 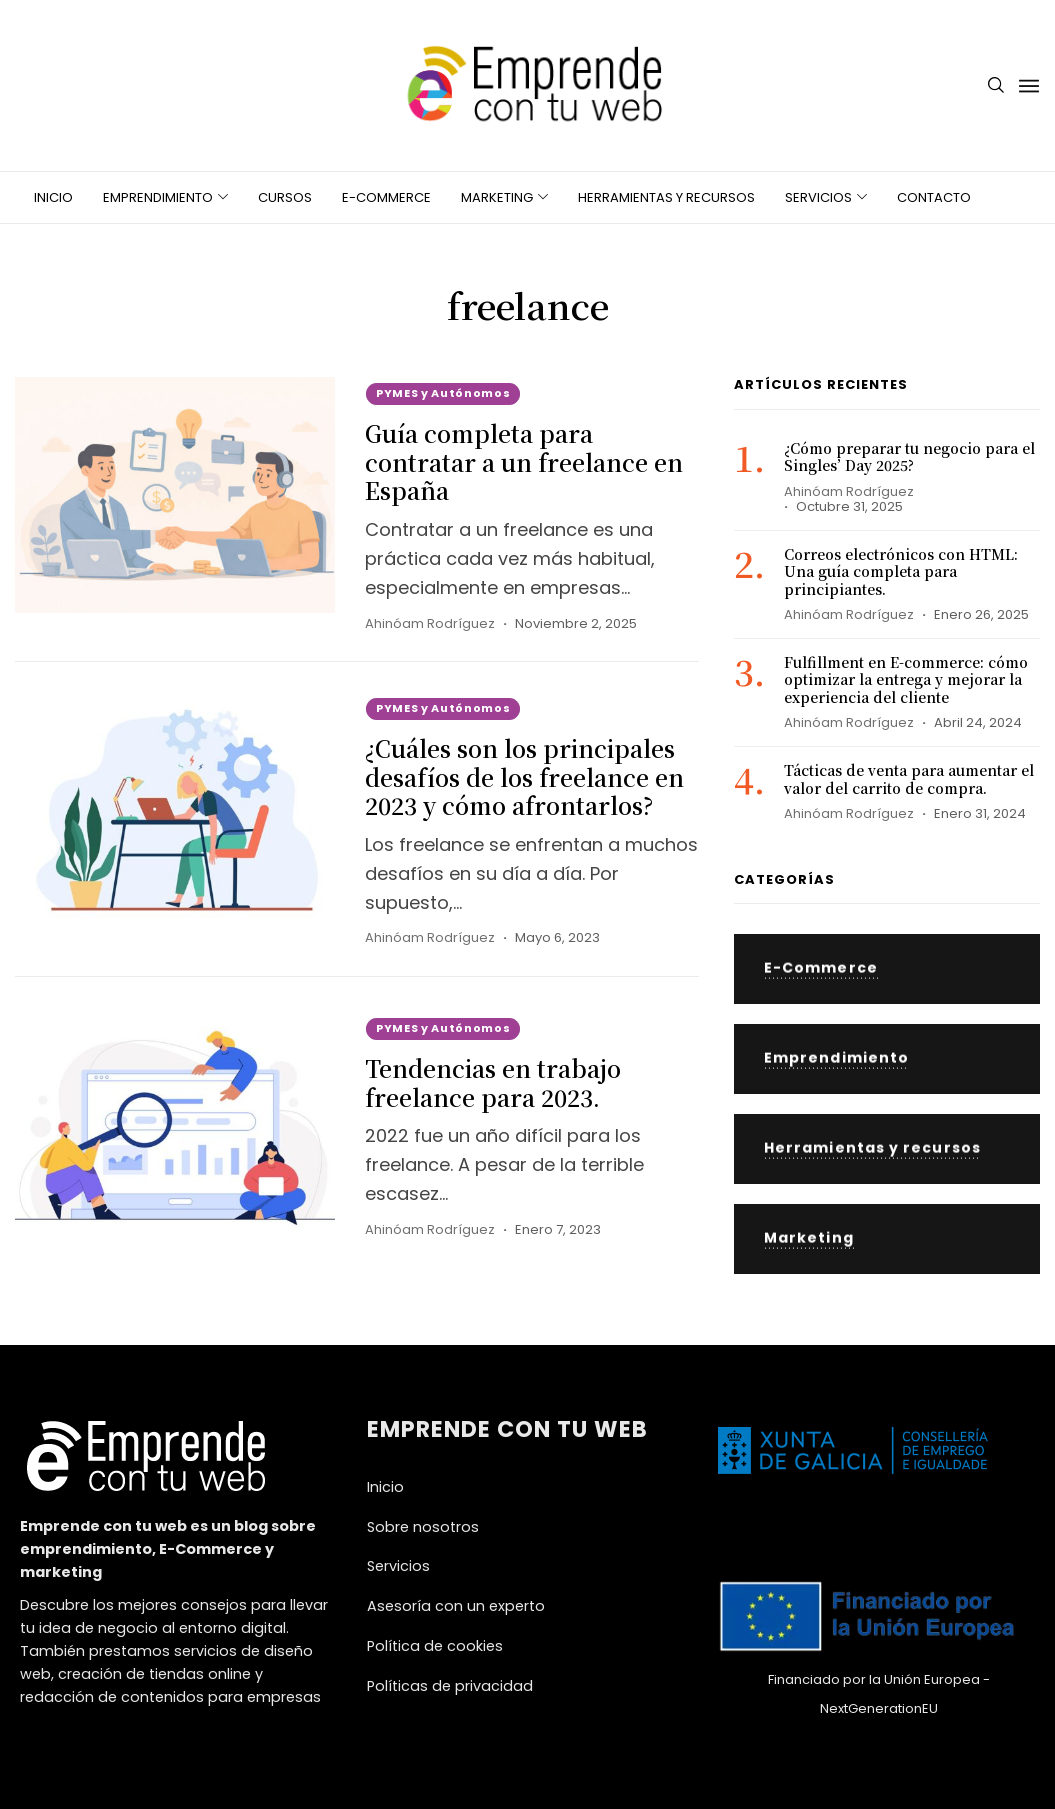 What do you see at coordinates (934, 197) in the screenshot?
I see `Contacto` at bounding box center [934, 197].